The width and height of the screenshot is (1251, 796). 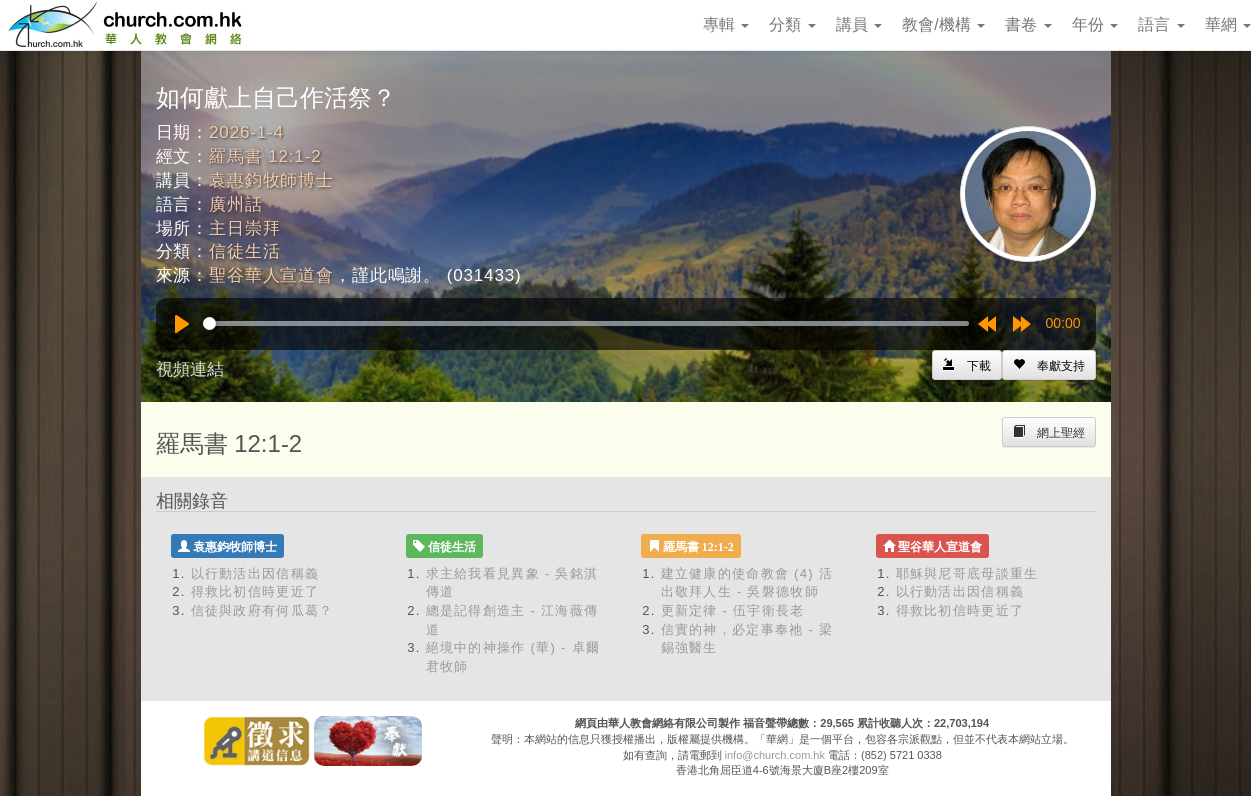 What do you see at coordinates (943, 24) in the screenshot?
I see `教會/機構` at bounding box center [943, 24].